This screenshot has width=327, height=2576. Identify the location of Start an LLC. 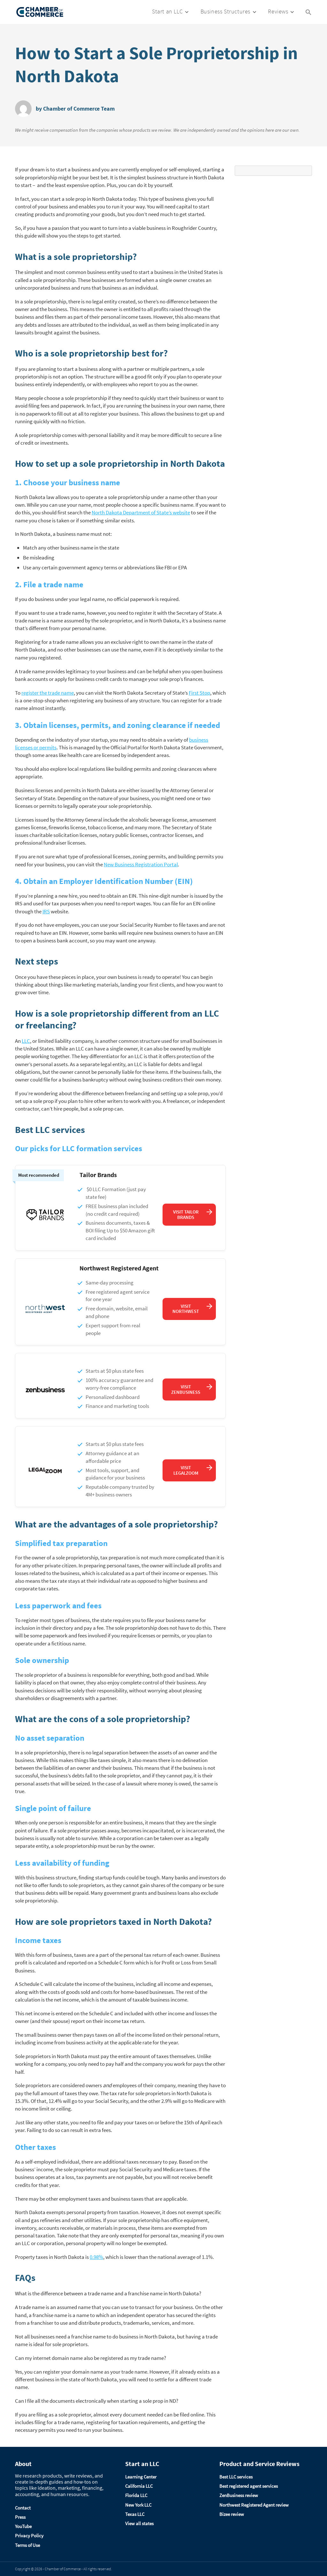
(167, 11).